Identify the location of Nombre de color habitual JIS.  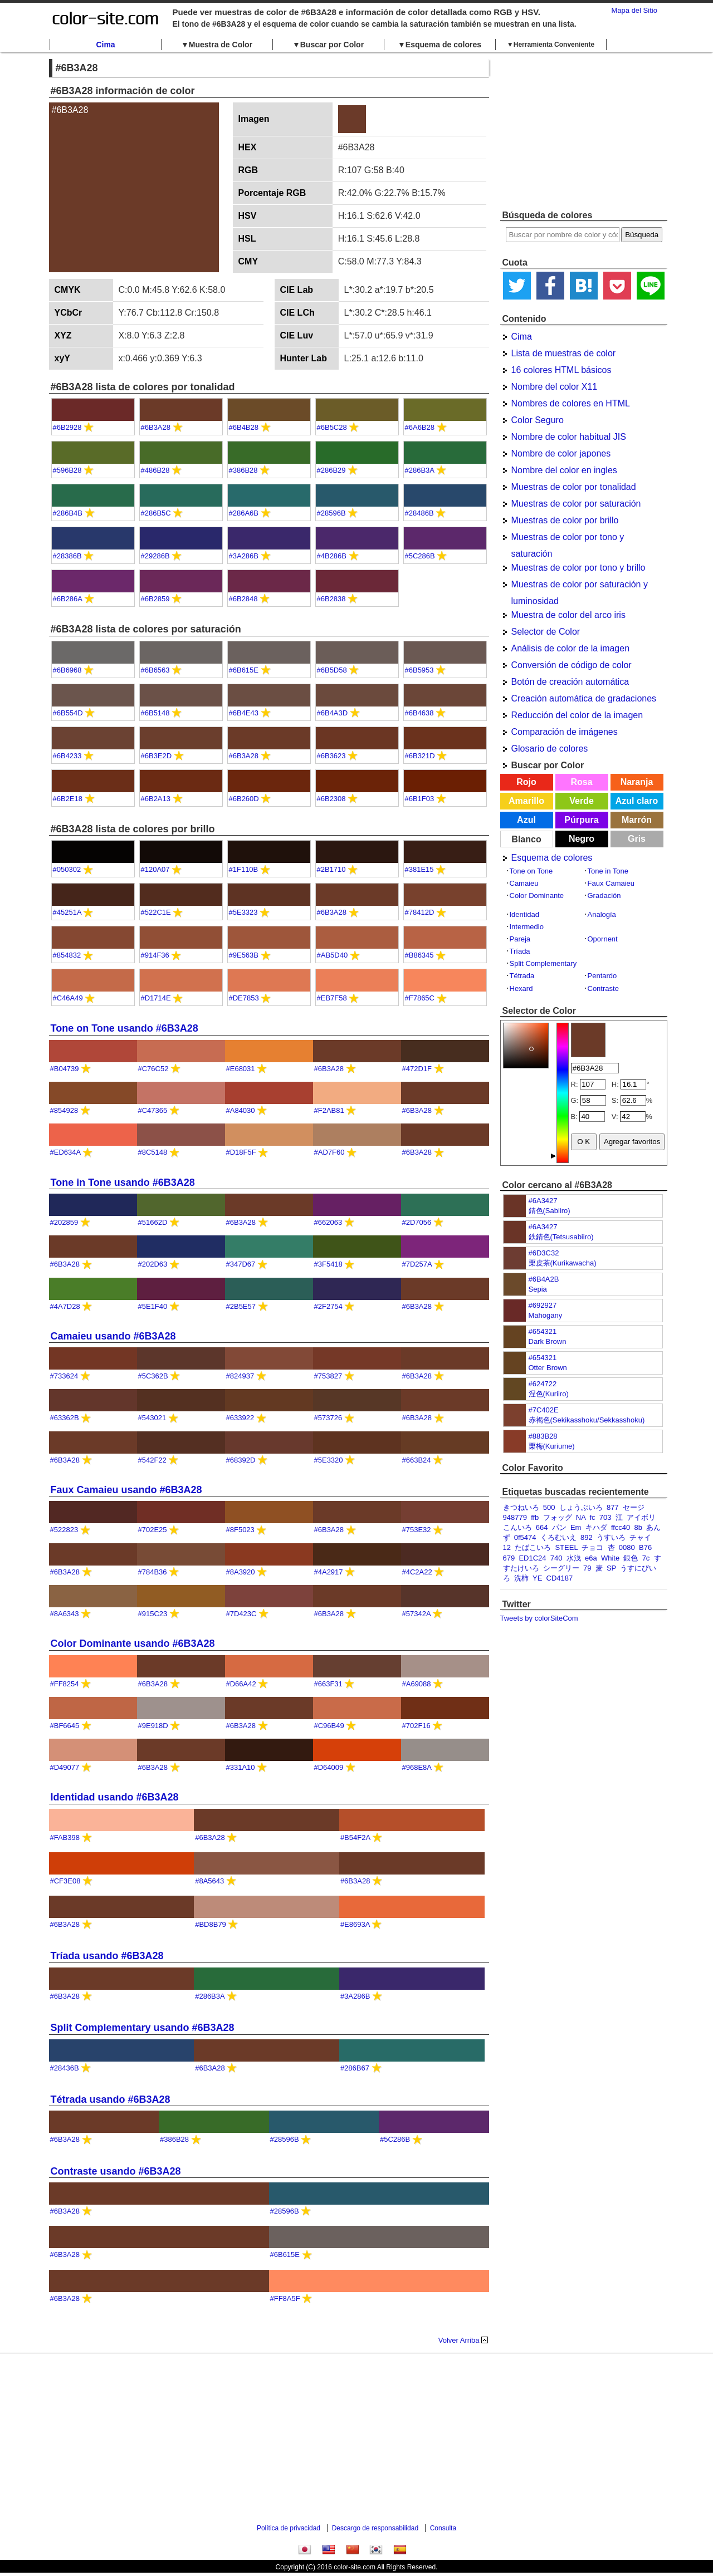
(568, 436).